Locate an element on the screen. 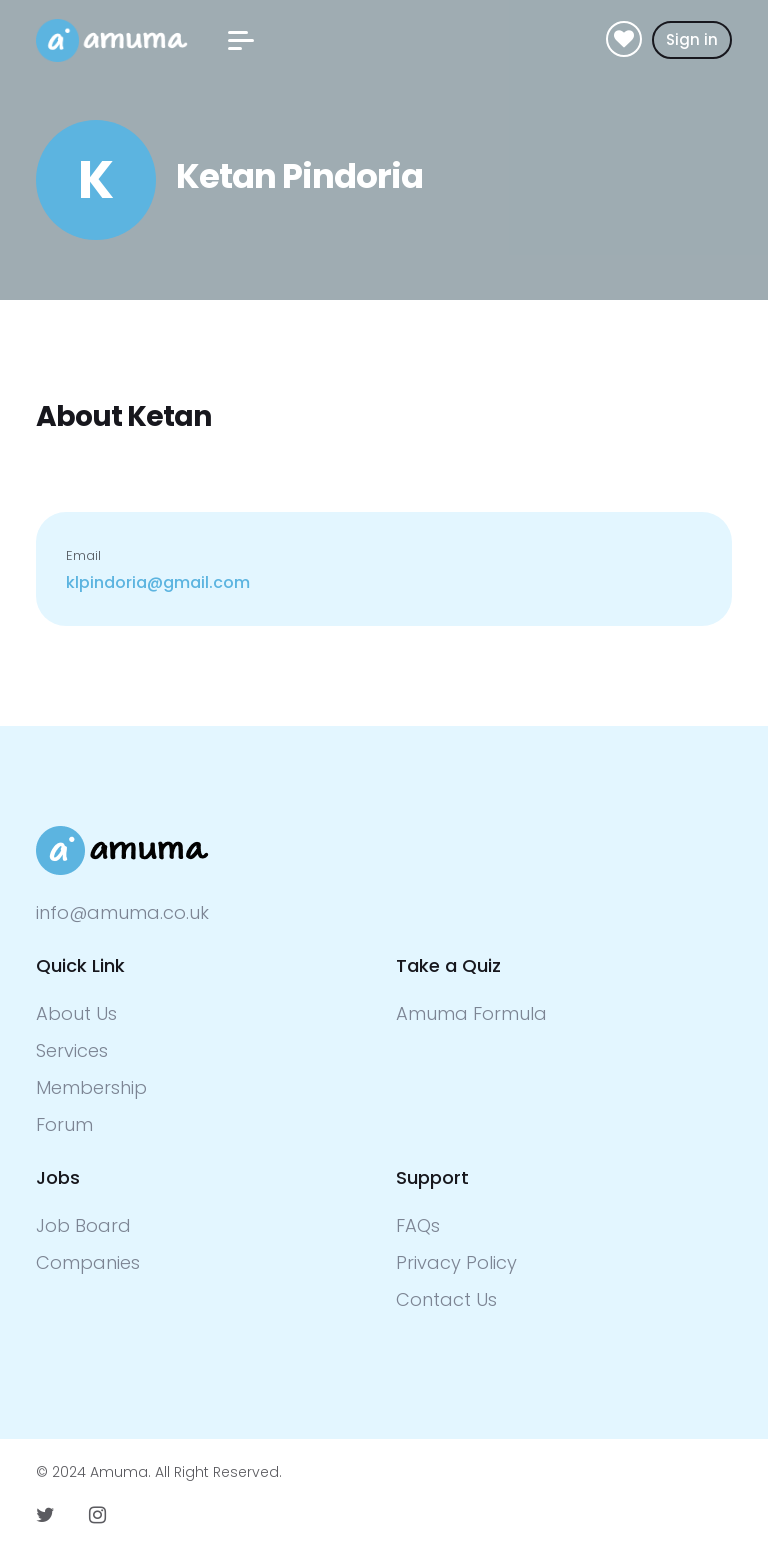 Image resolution: width=768 pixels, height=1551 pixels. Amuma Formula is located at coordinates (471, 1013).